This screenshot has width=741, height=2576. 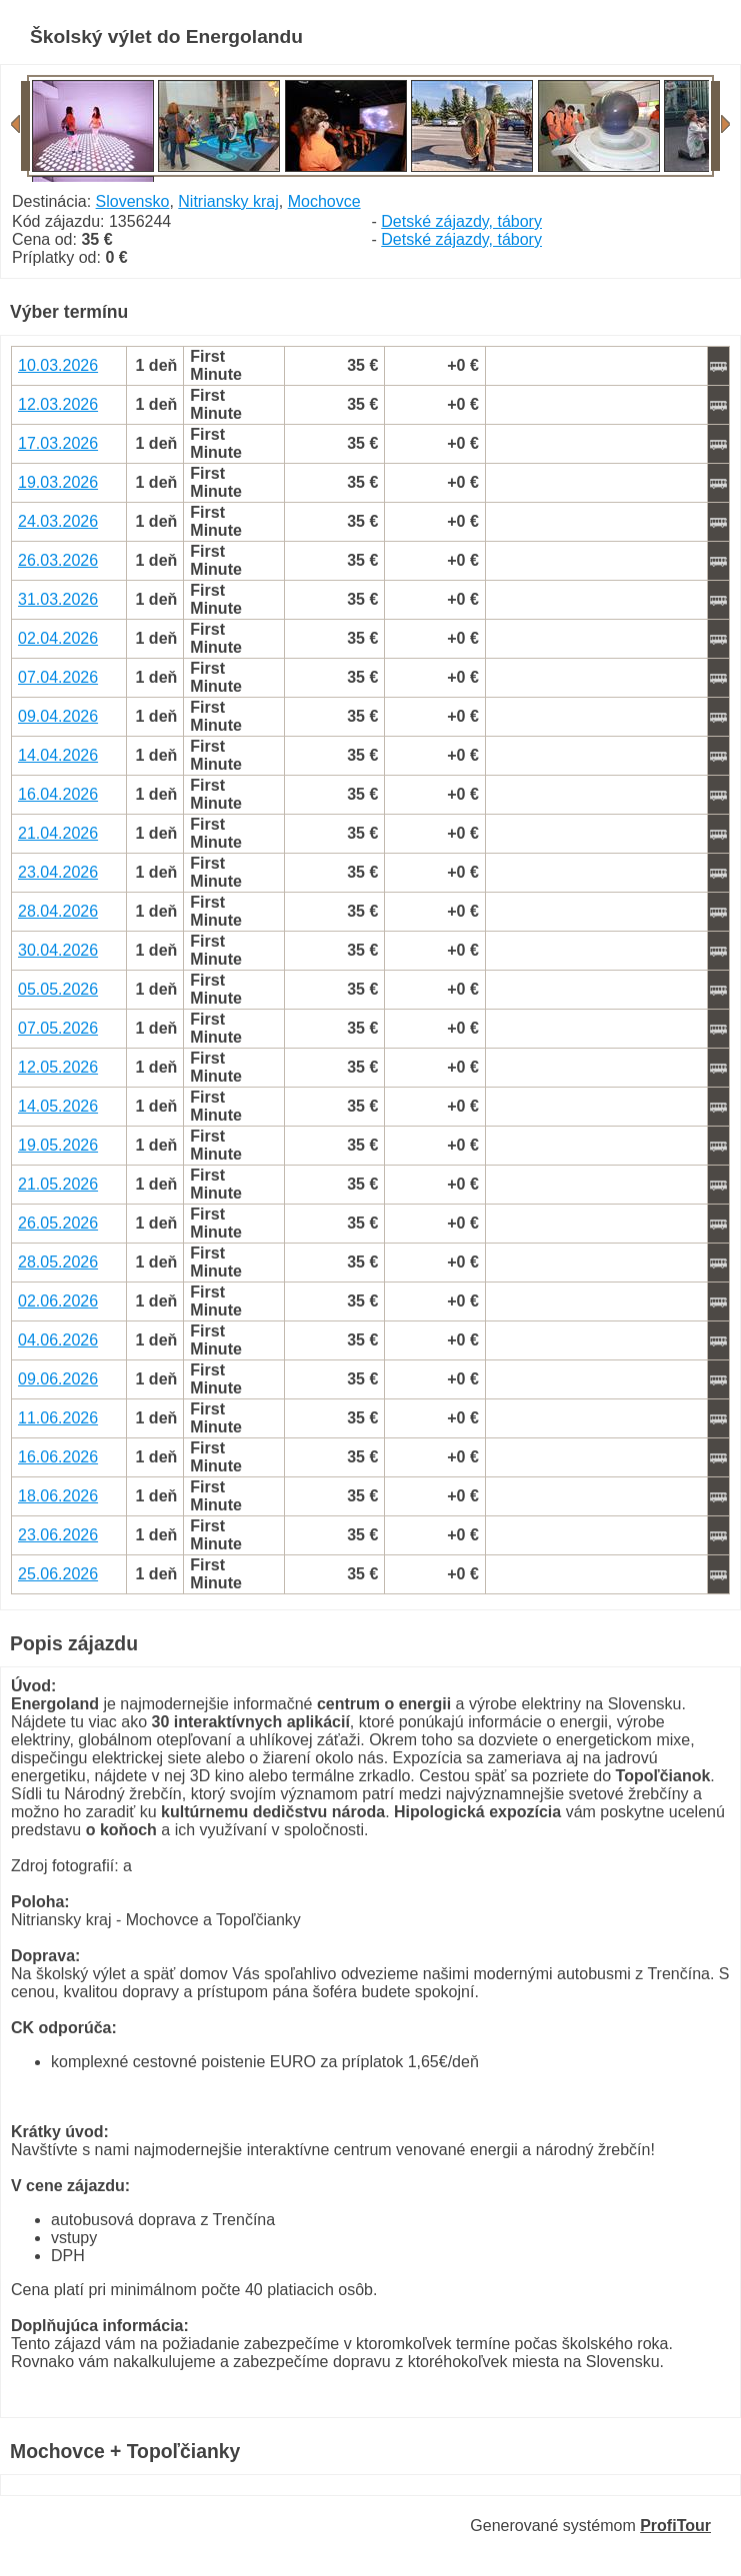 I want to click on 14.05.2026, so click(x=58, y=1106).